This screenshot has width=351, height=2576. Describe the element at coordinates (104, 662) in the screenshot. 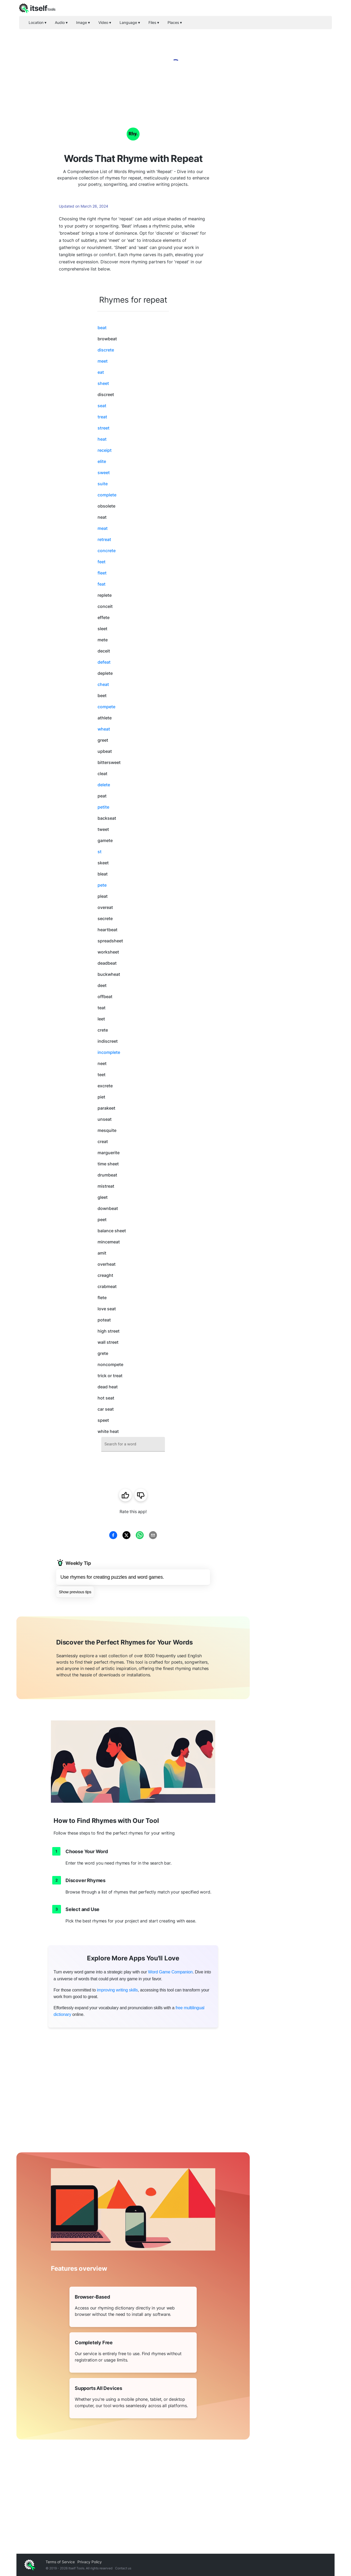

I see `defeat` at that location.